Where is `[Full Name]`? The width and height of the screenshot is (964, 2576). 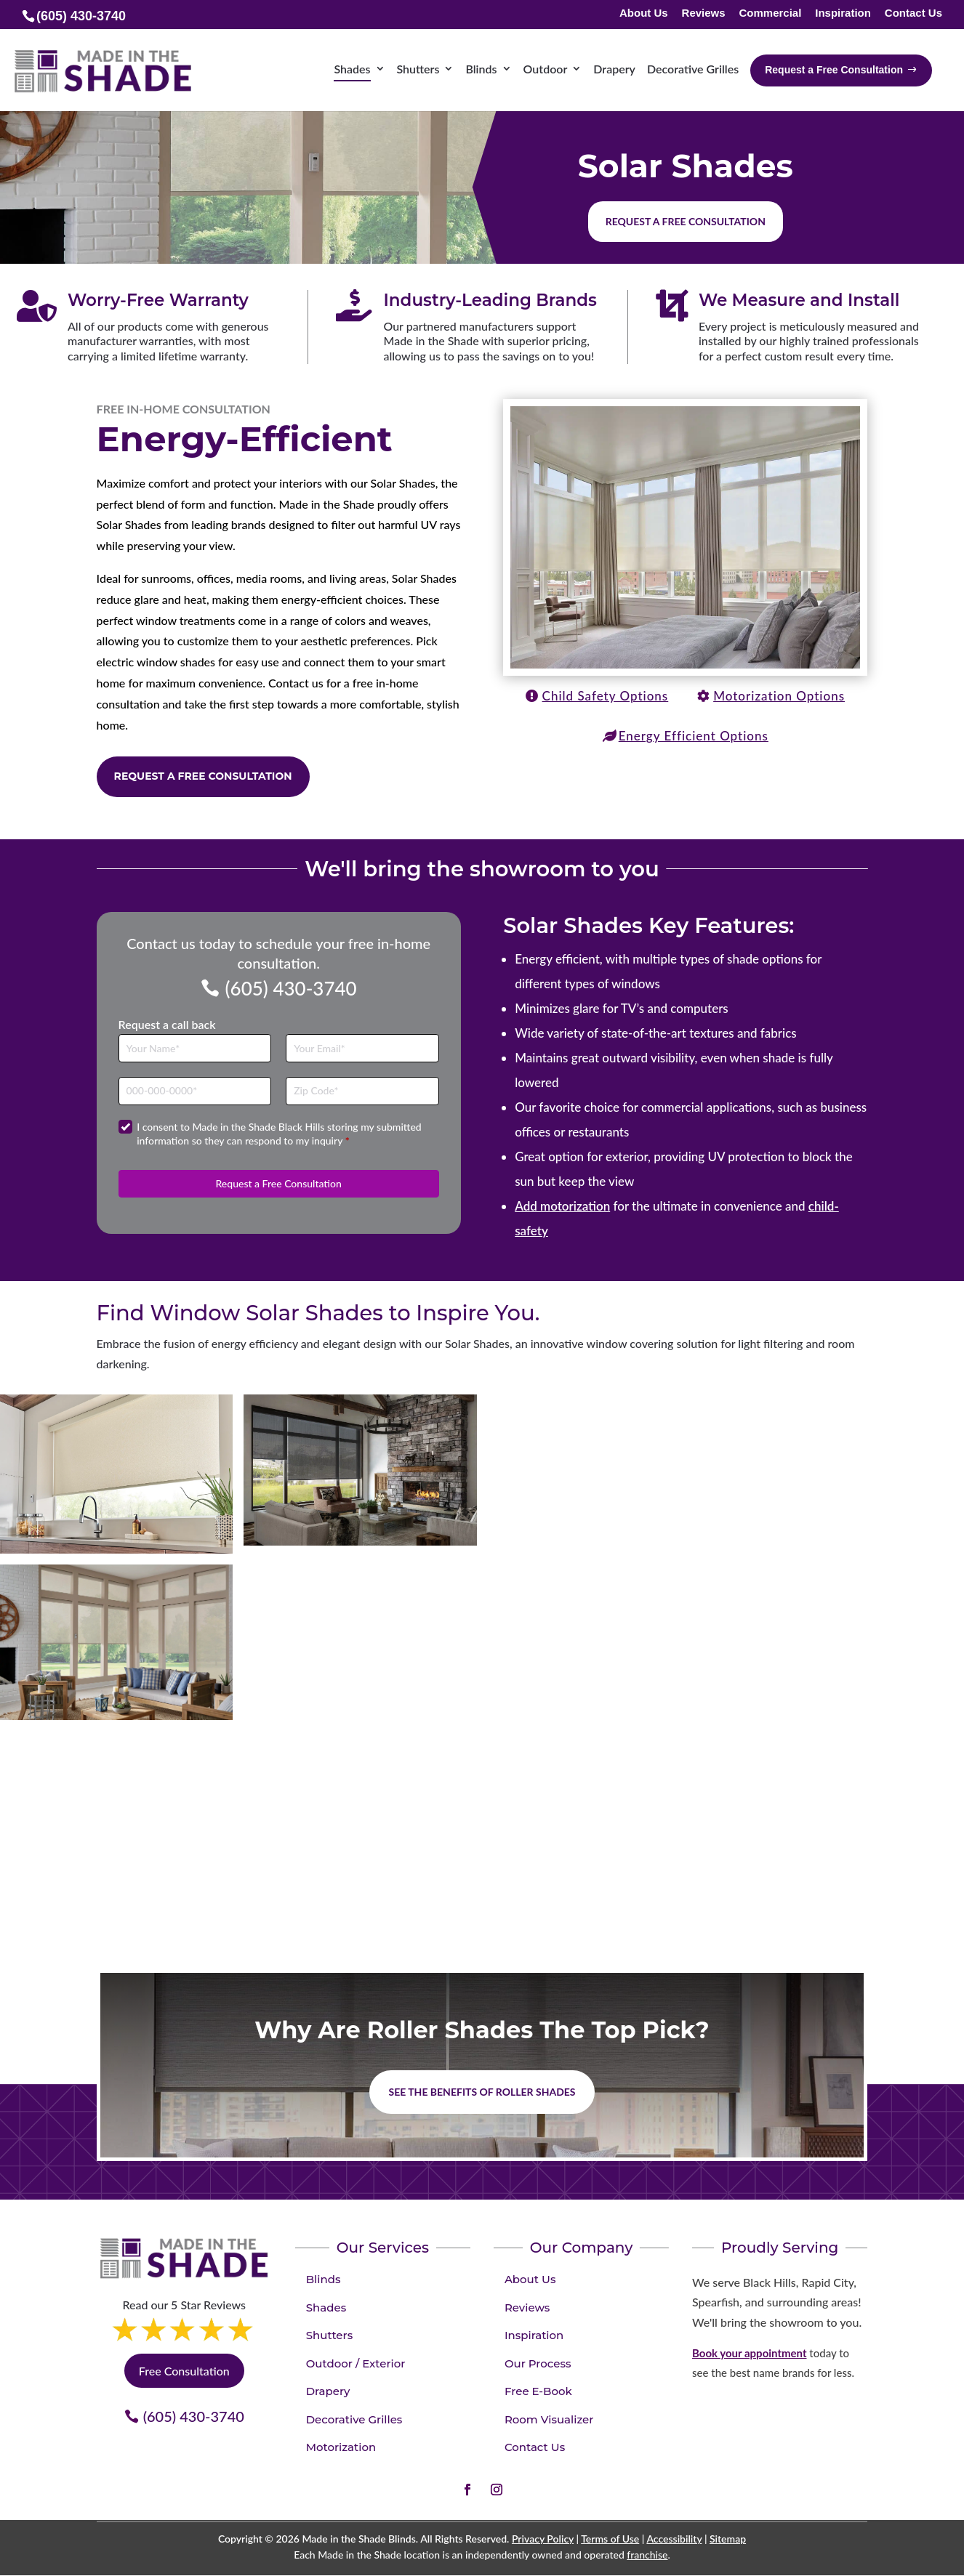
[Full Name] is located at coordinates (195, 1048).